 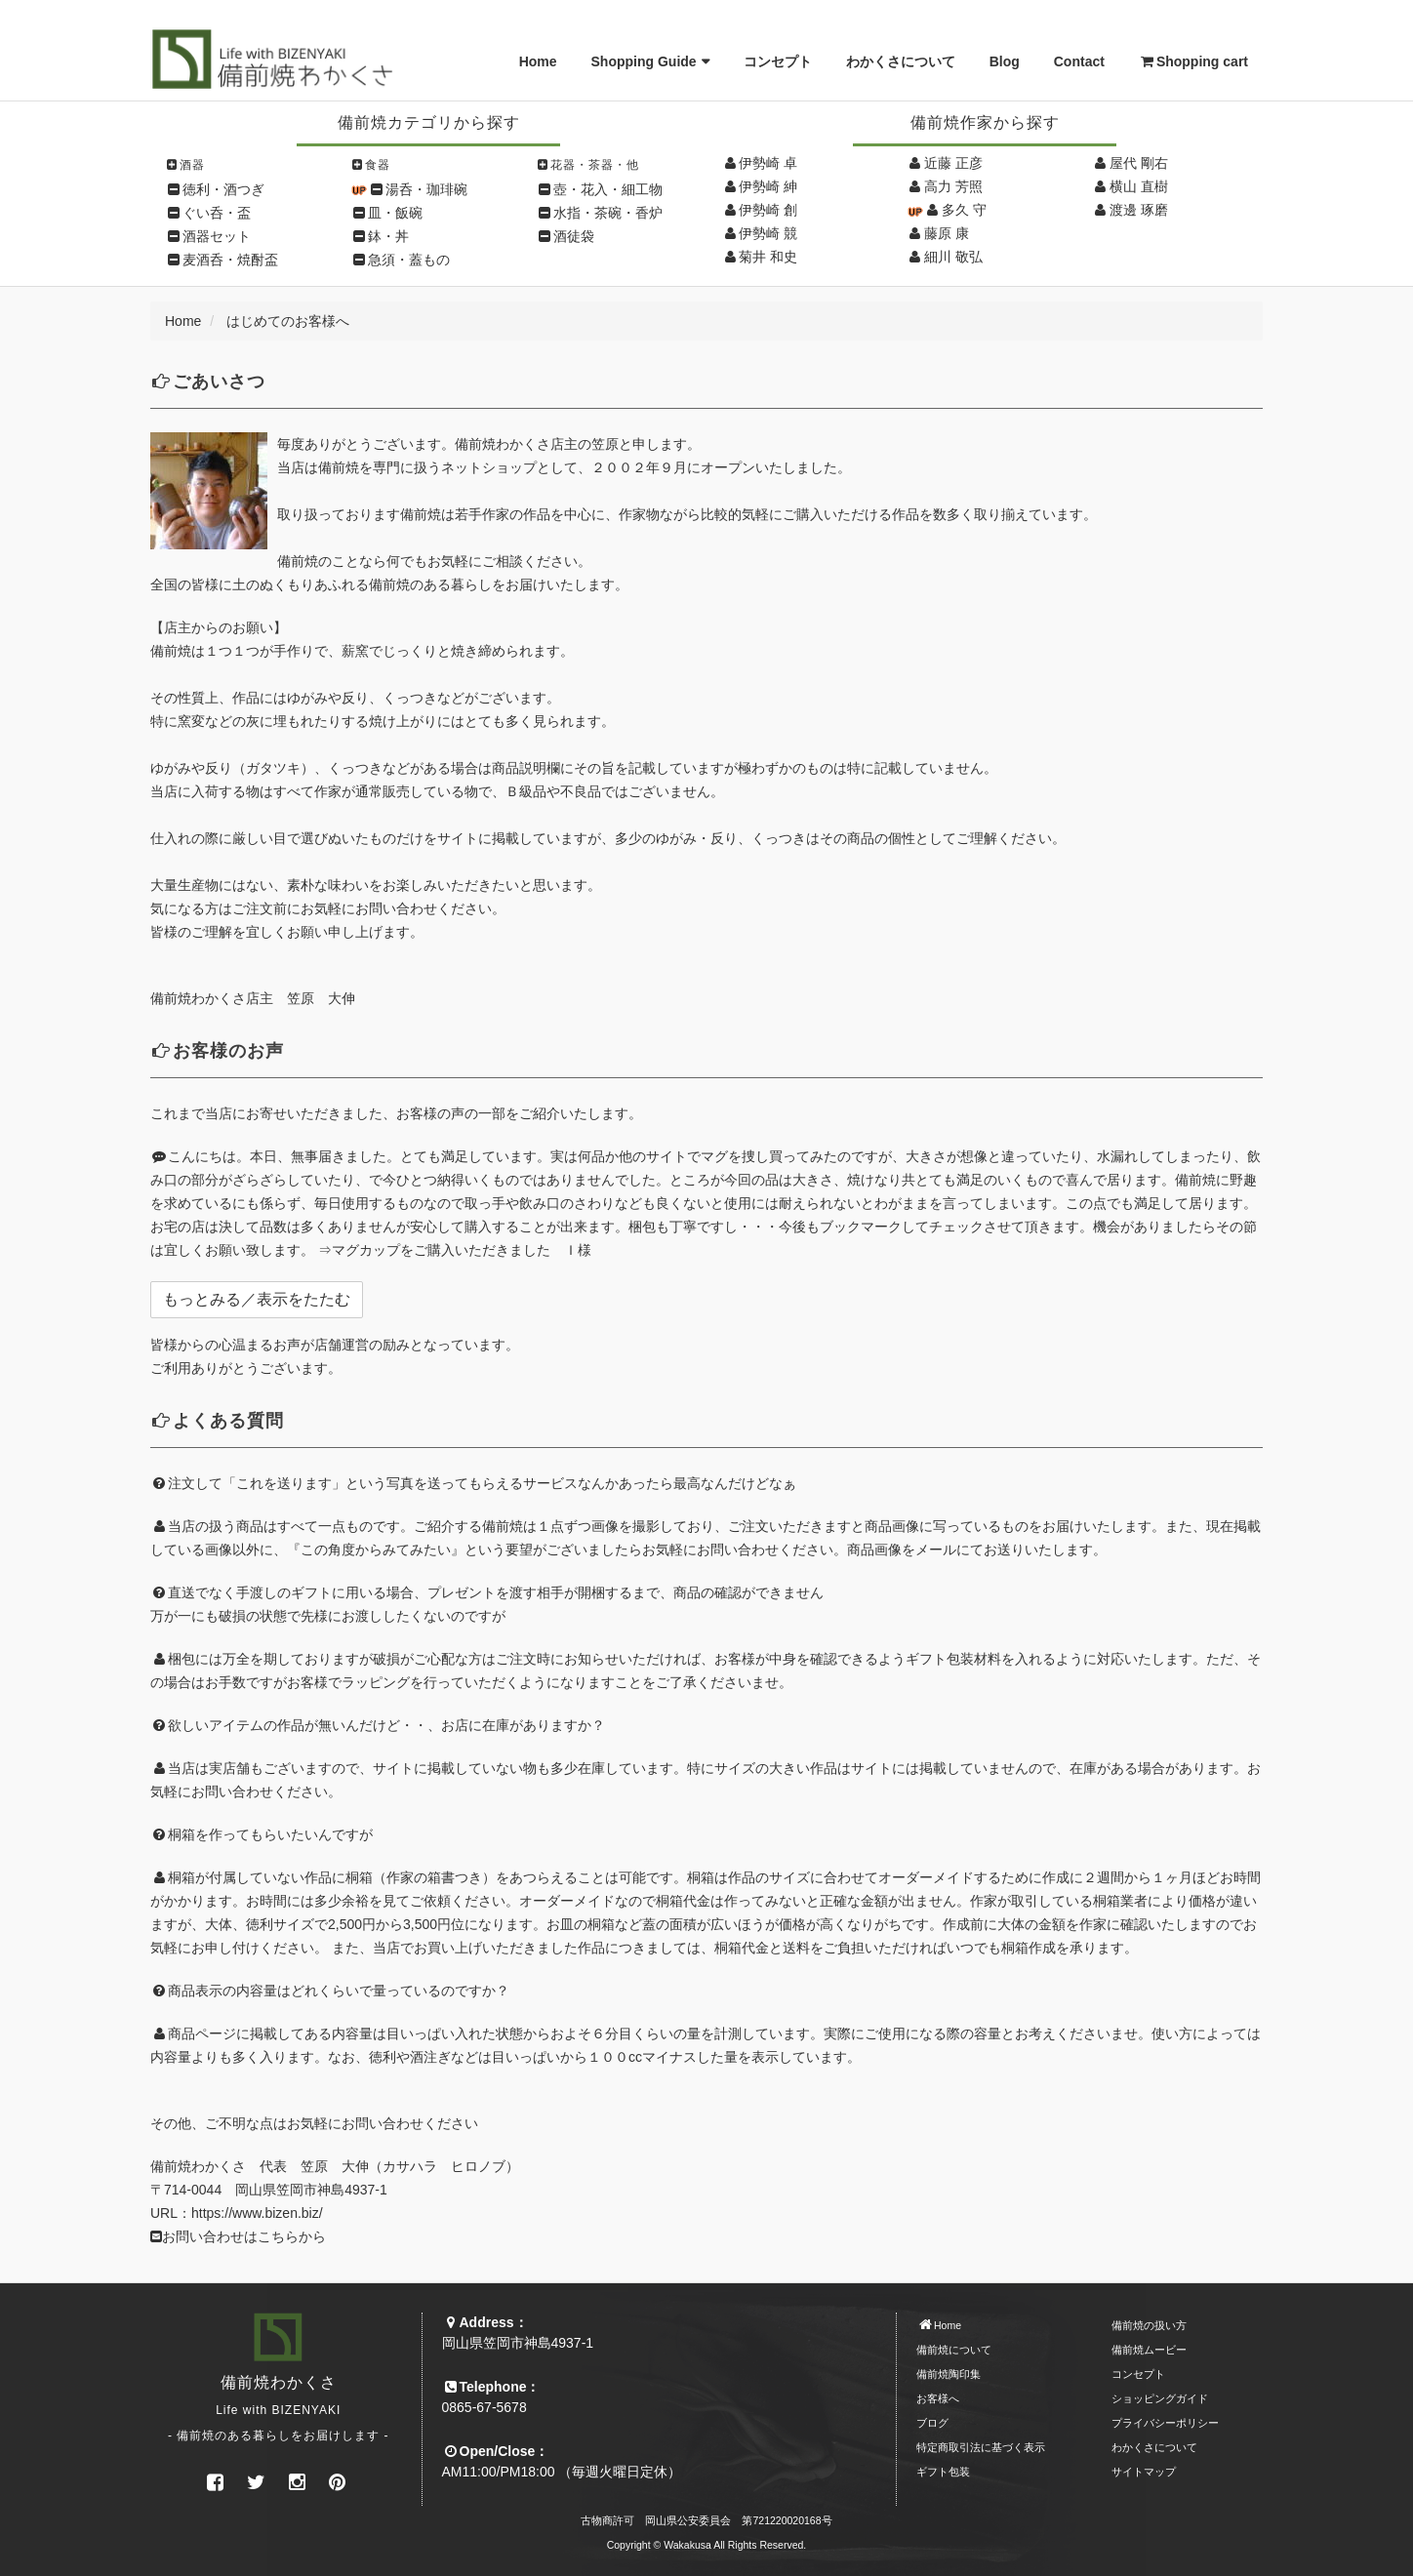 What do you see at coordinates (946, 233) in the screenshot?
I see `藤原 康` at bounding box center [946, 233].